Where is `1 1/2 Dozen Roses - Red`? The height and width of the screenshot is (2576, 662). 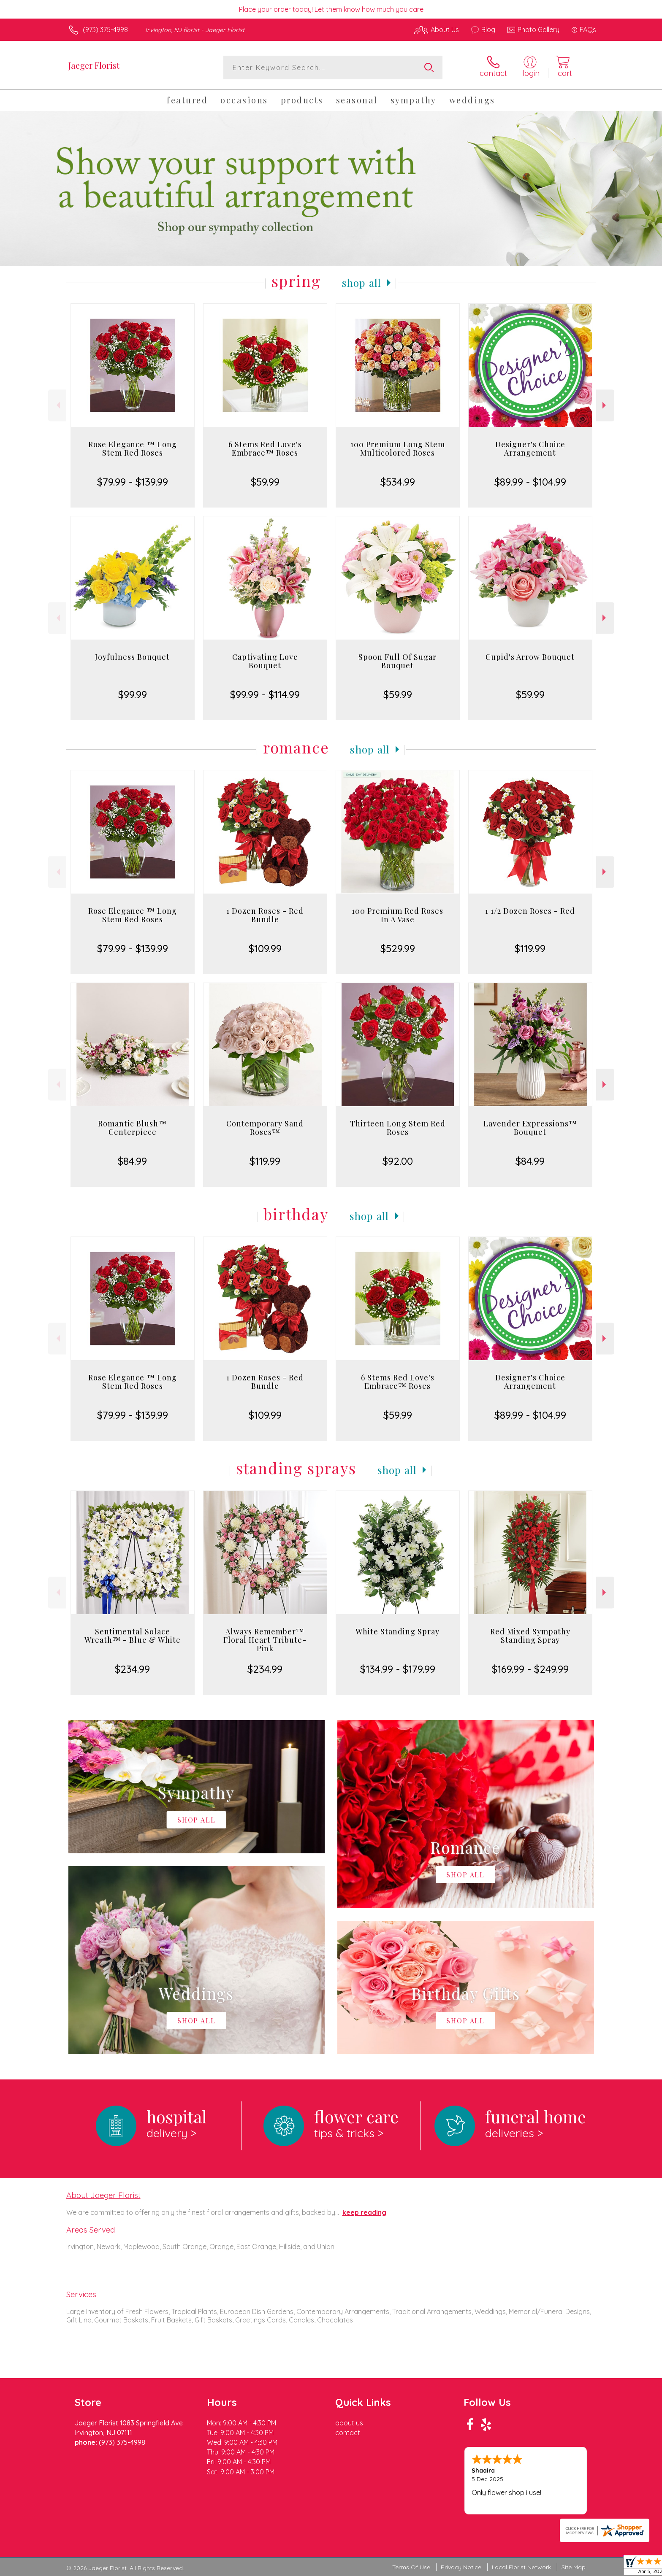
1 1/2 Dozen Roses - Red is located at coordinates (530, 911).